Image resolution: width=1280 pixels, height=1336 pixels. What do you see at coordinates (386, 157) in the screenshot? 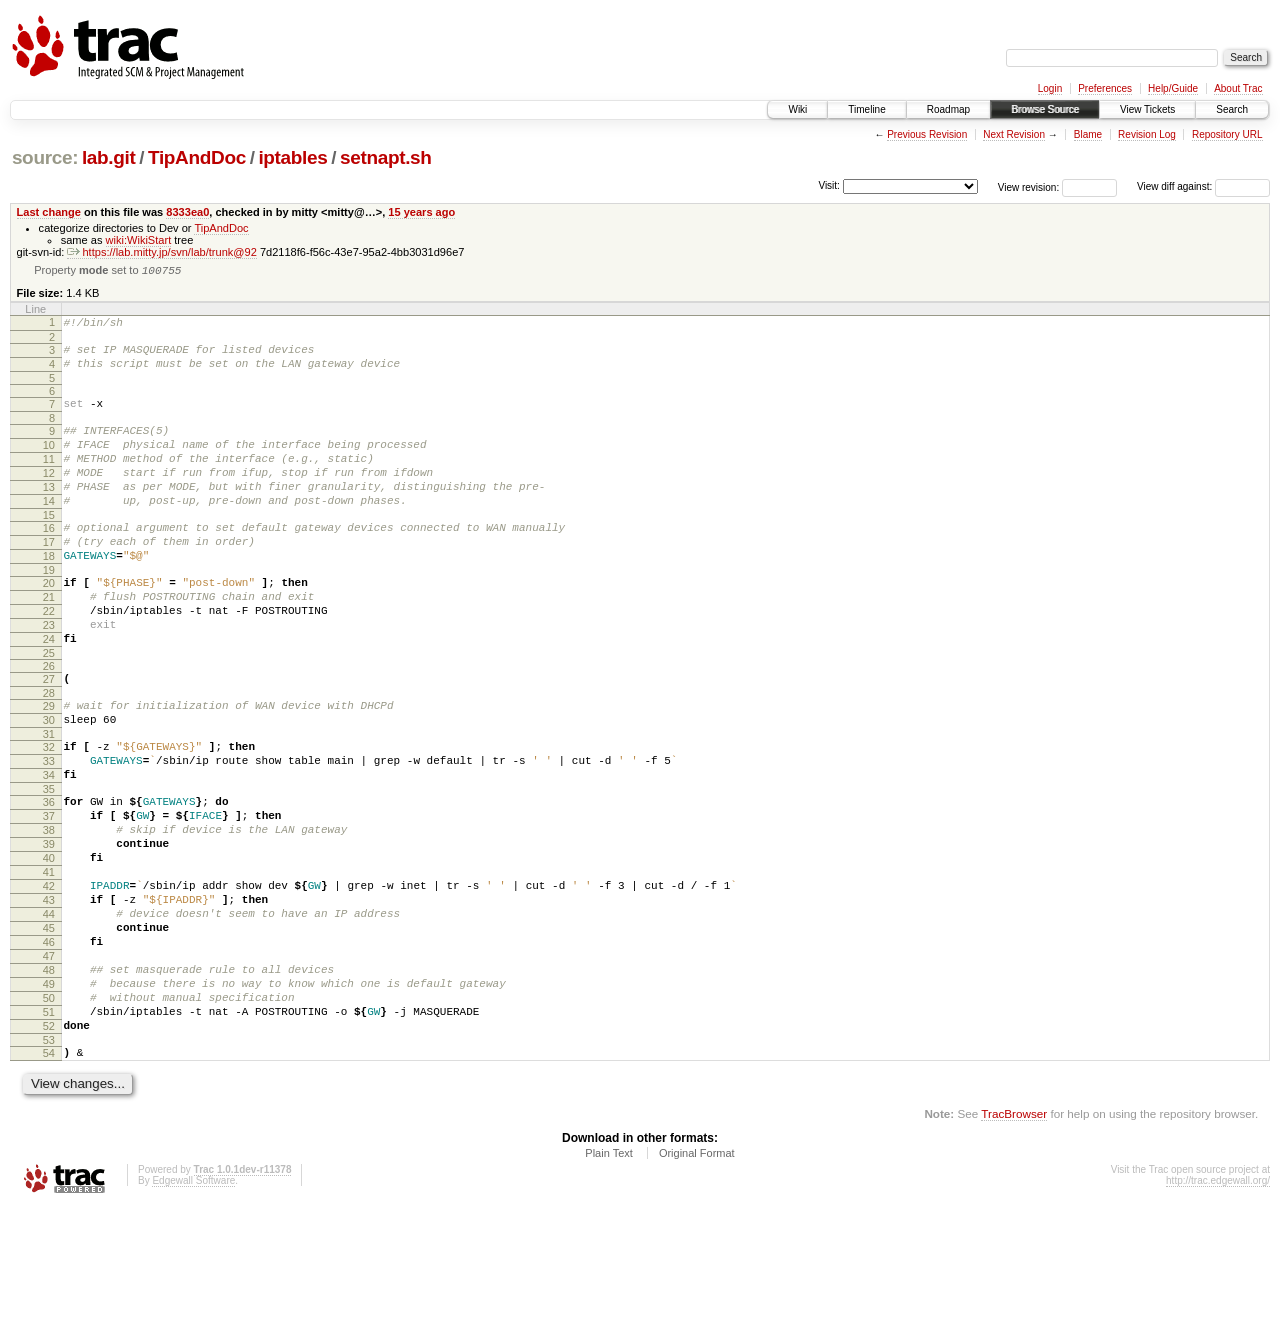
I see `setnapt.sh` at bounding box center [386, 157].